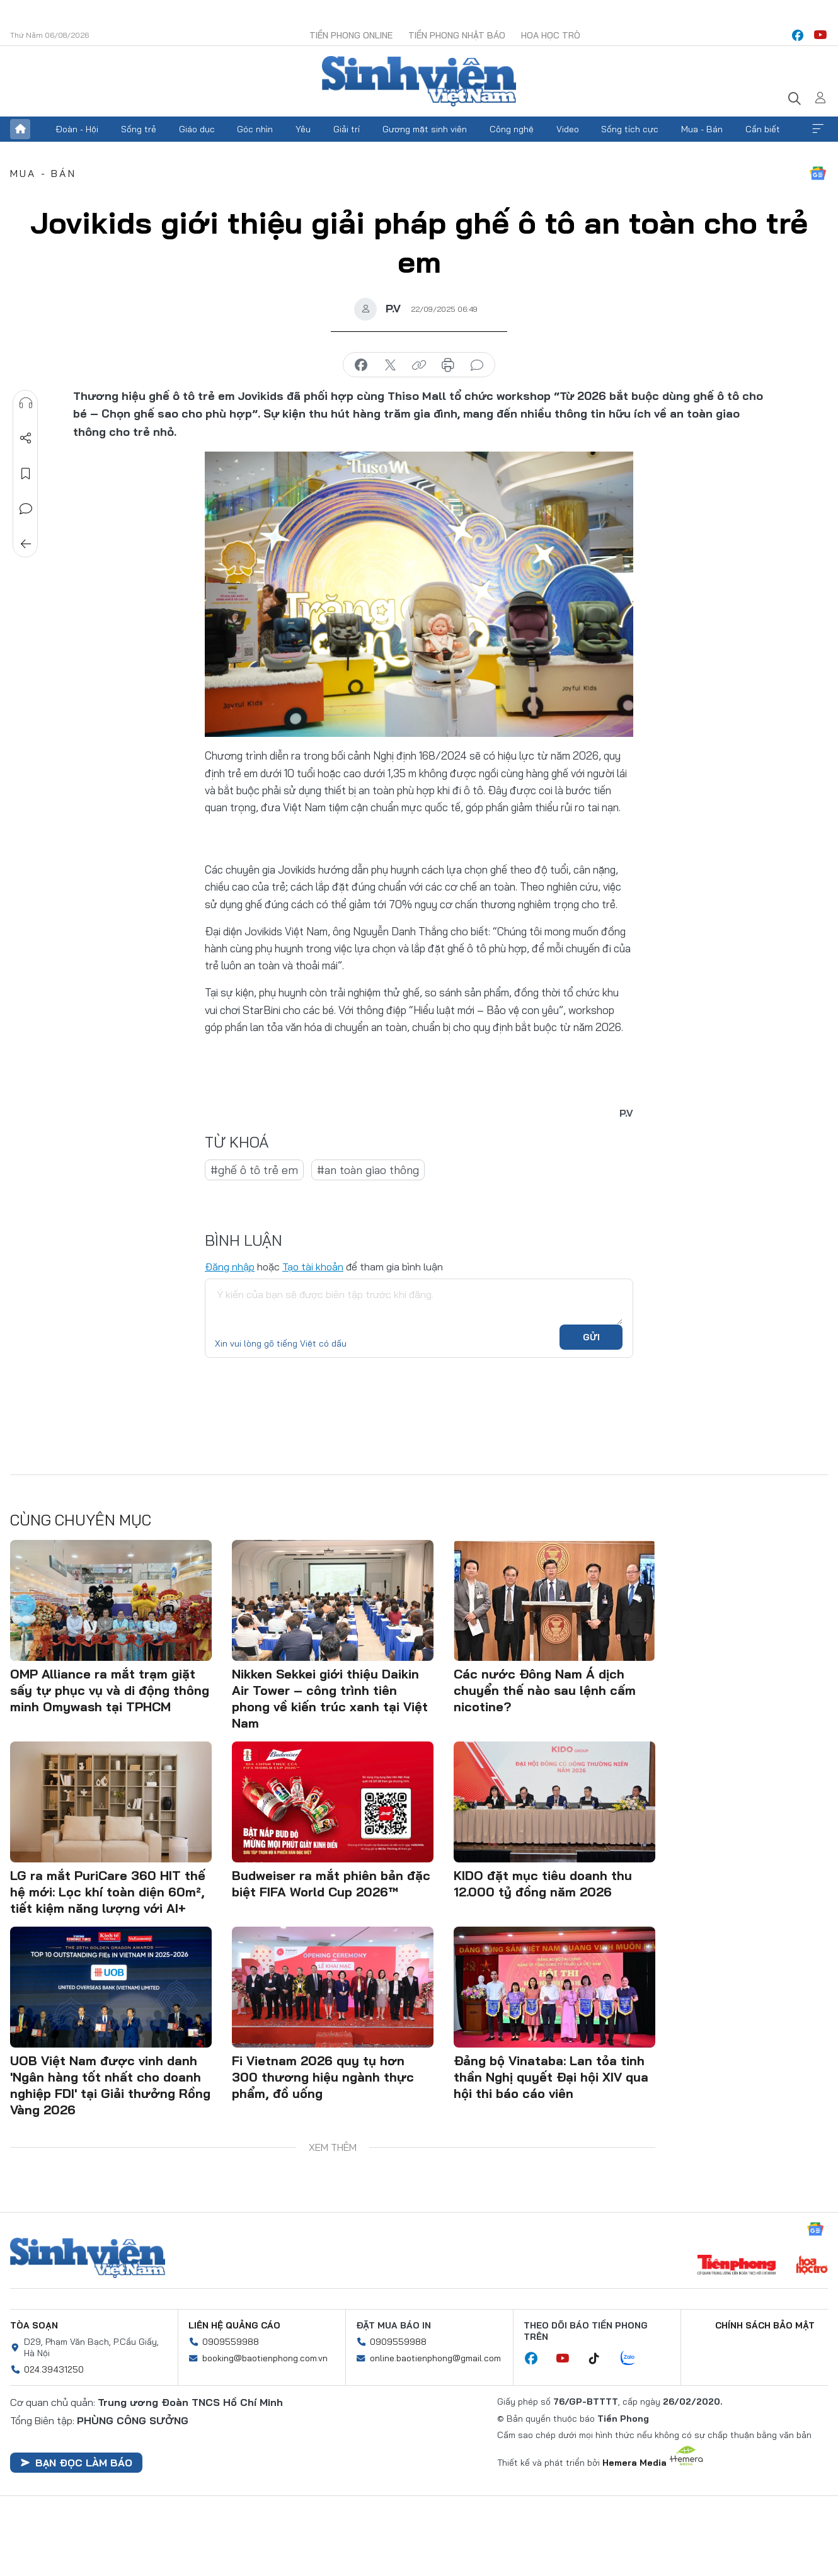  I want to click on Bạn đọc làm báo, so click(76, 2462).